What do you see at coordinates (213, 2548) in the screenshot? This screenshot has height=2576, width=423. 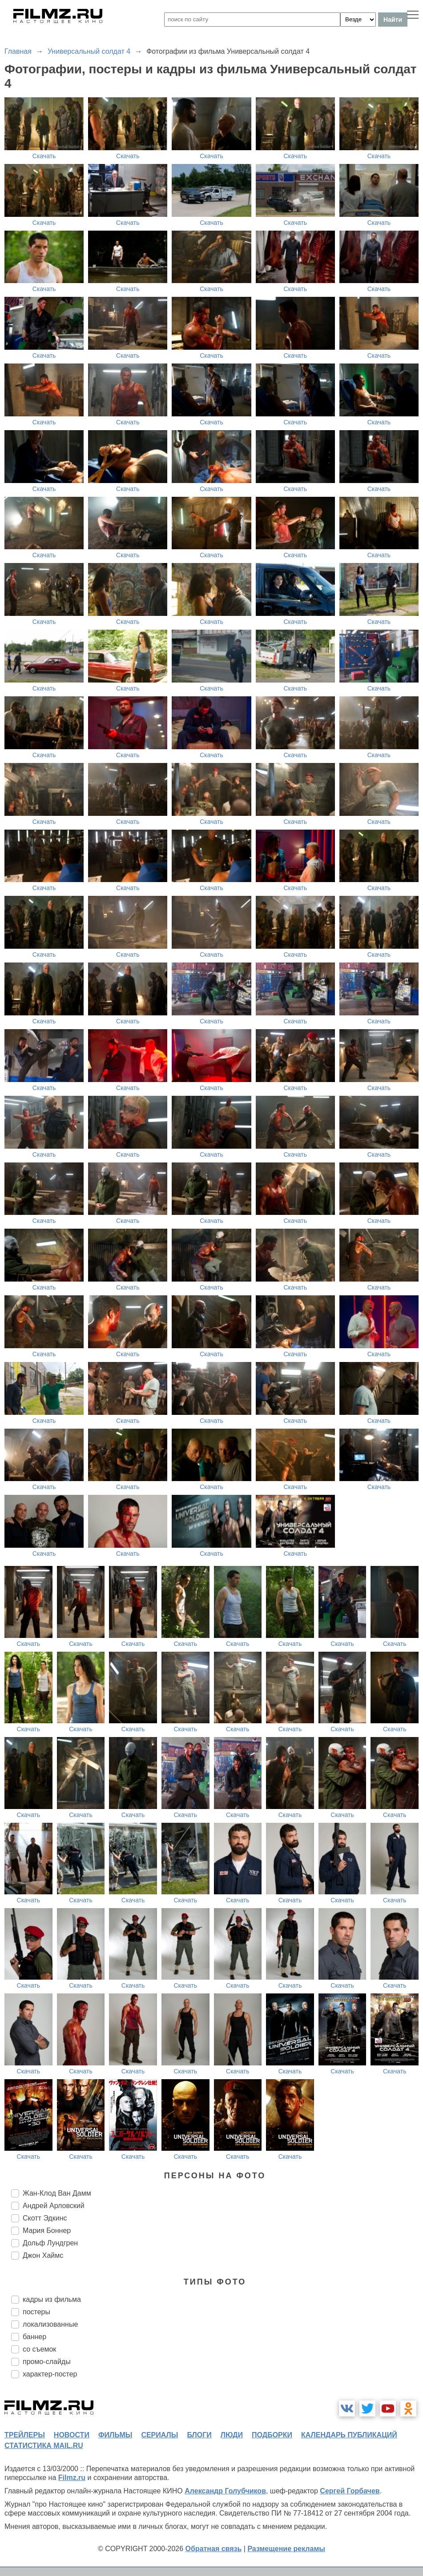 I see `Обратная связь` at bounding box center [213, 2548].